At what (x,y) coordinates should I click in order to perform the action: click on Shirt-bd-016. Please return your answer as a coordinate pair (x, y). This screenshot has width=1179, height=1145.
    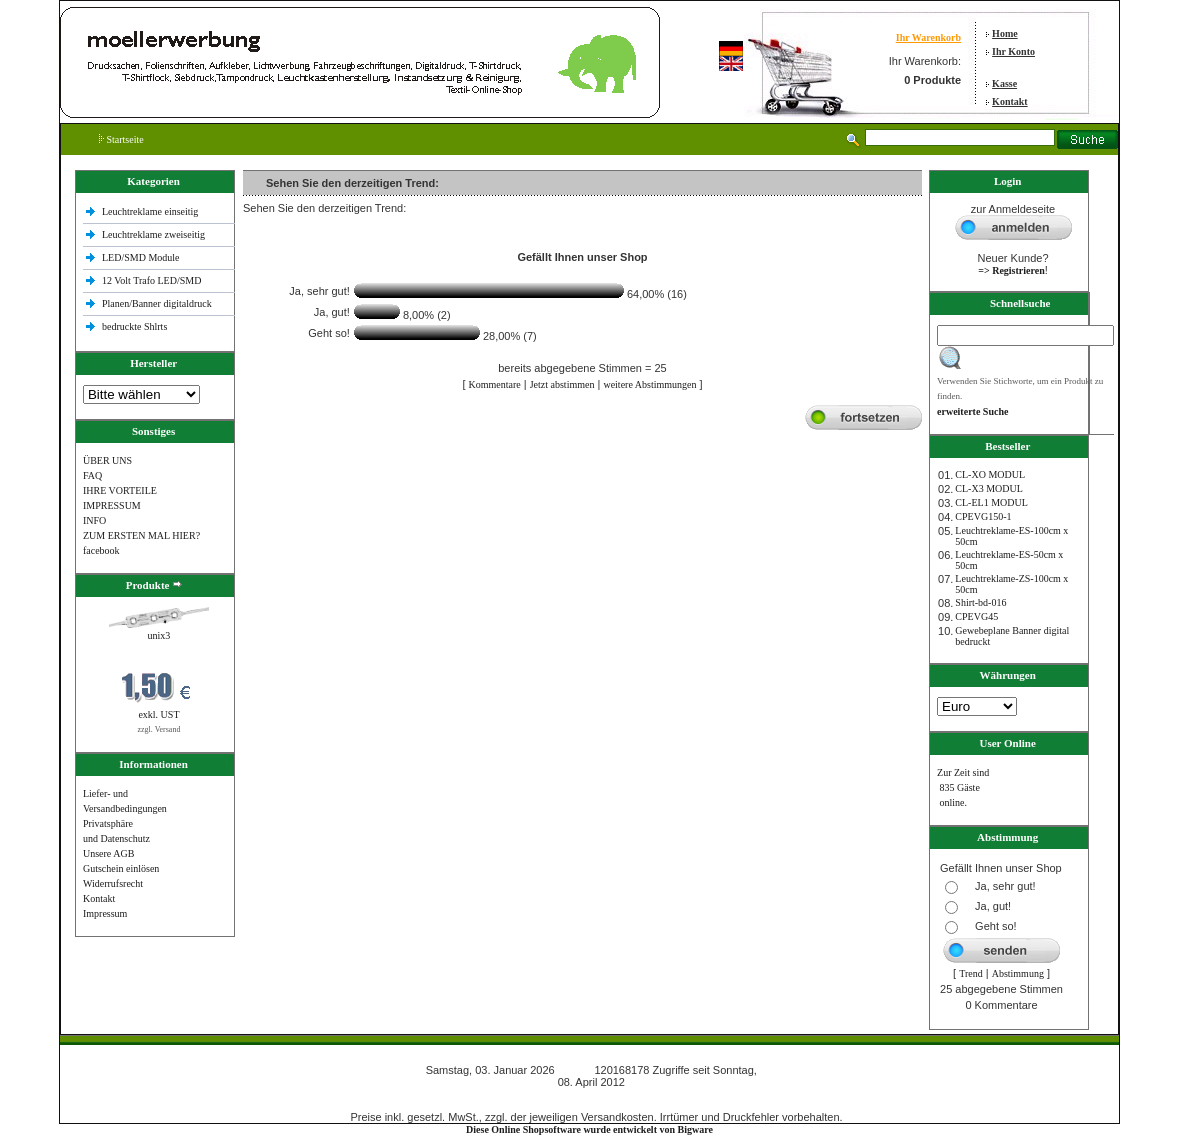
    Looking at the image, I should click on (980, 602).